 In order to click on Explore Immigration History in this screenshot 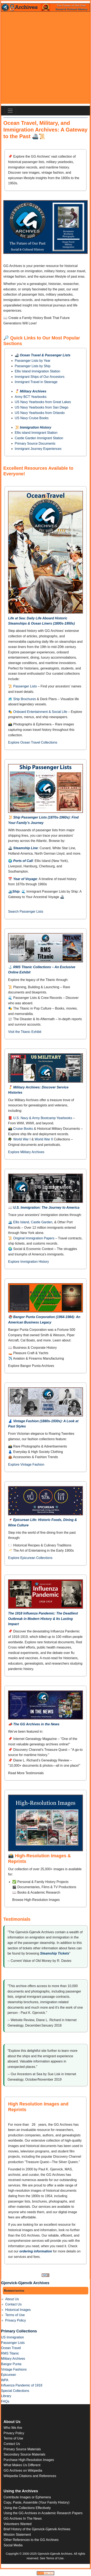, I will do `click(28, 1261)`.